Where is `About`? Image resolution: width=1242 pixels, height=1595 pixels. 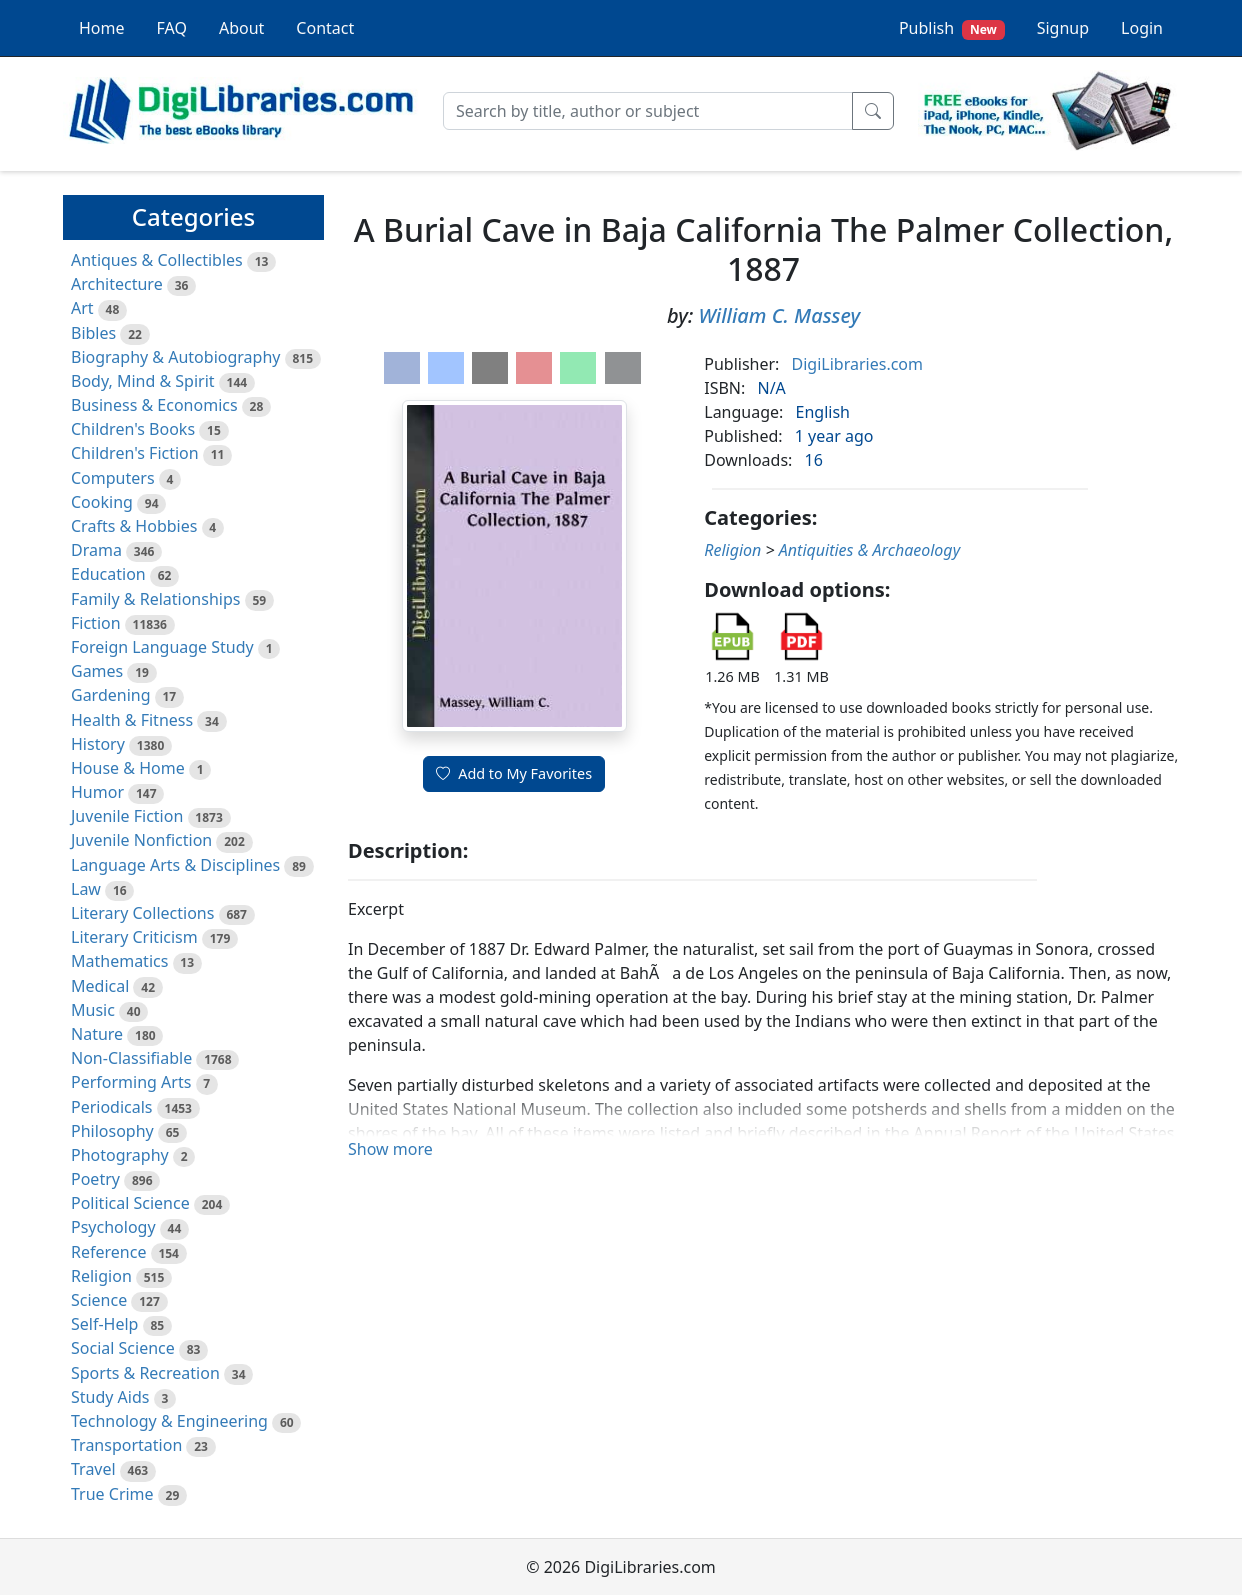 About is located at coordinates (241, 28).